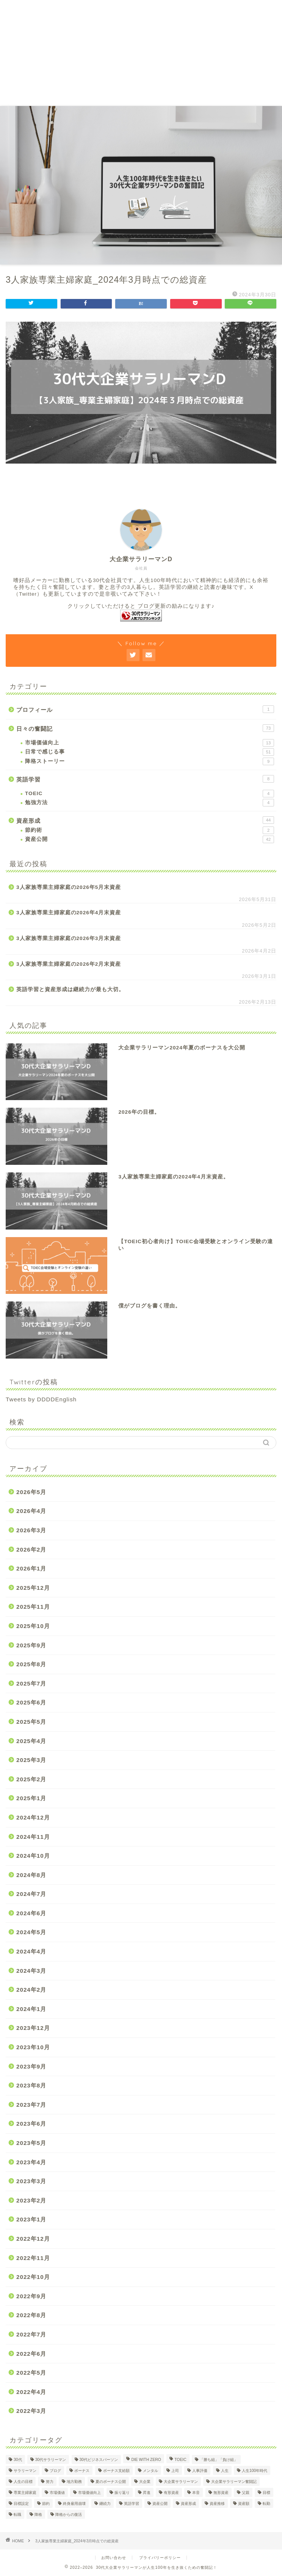 The width and height of the screenshot is (282, 2576). Describe the element at coordinates (266, 2492) in the screenshot. I see `目標 [目標 (2個の項目)]` at that location.